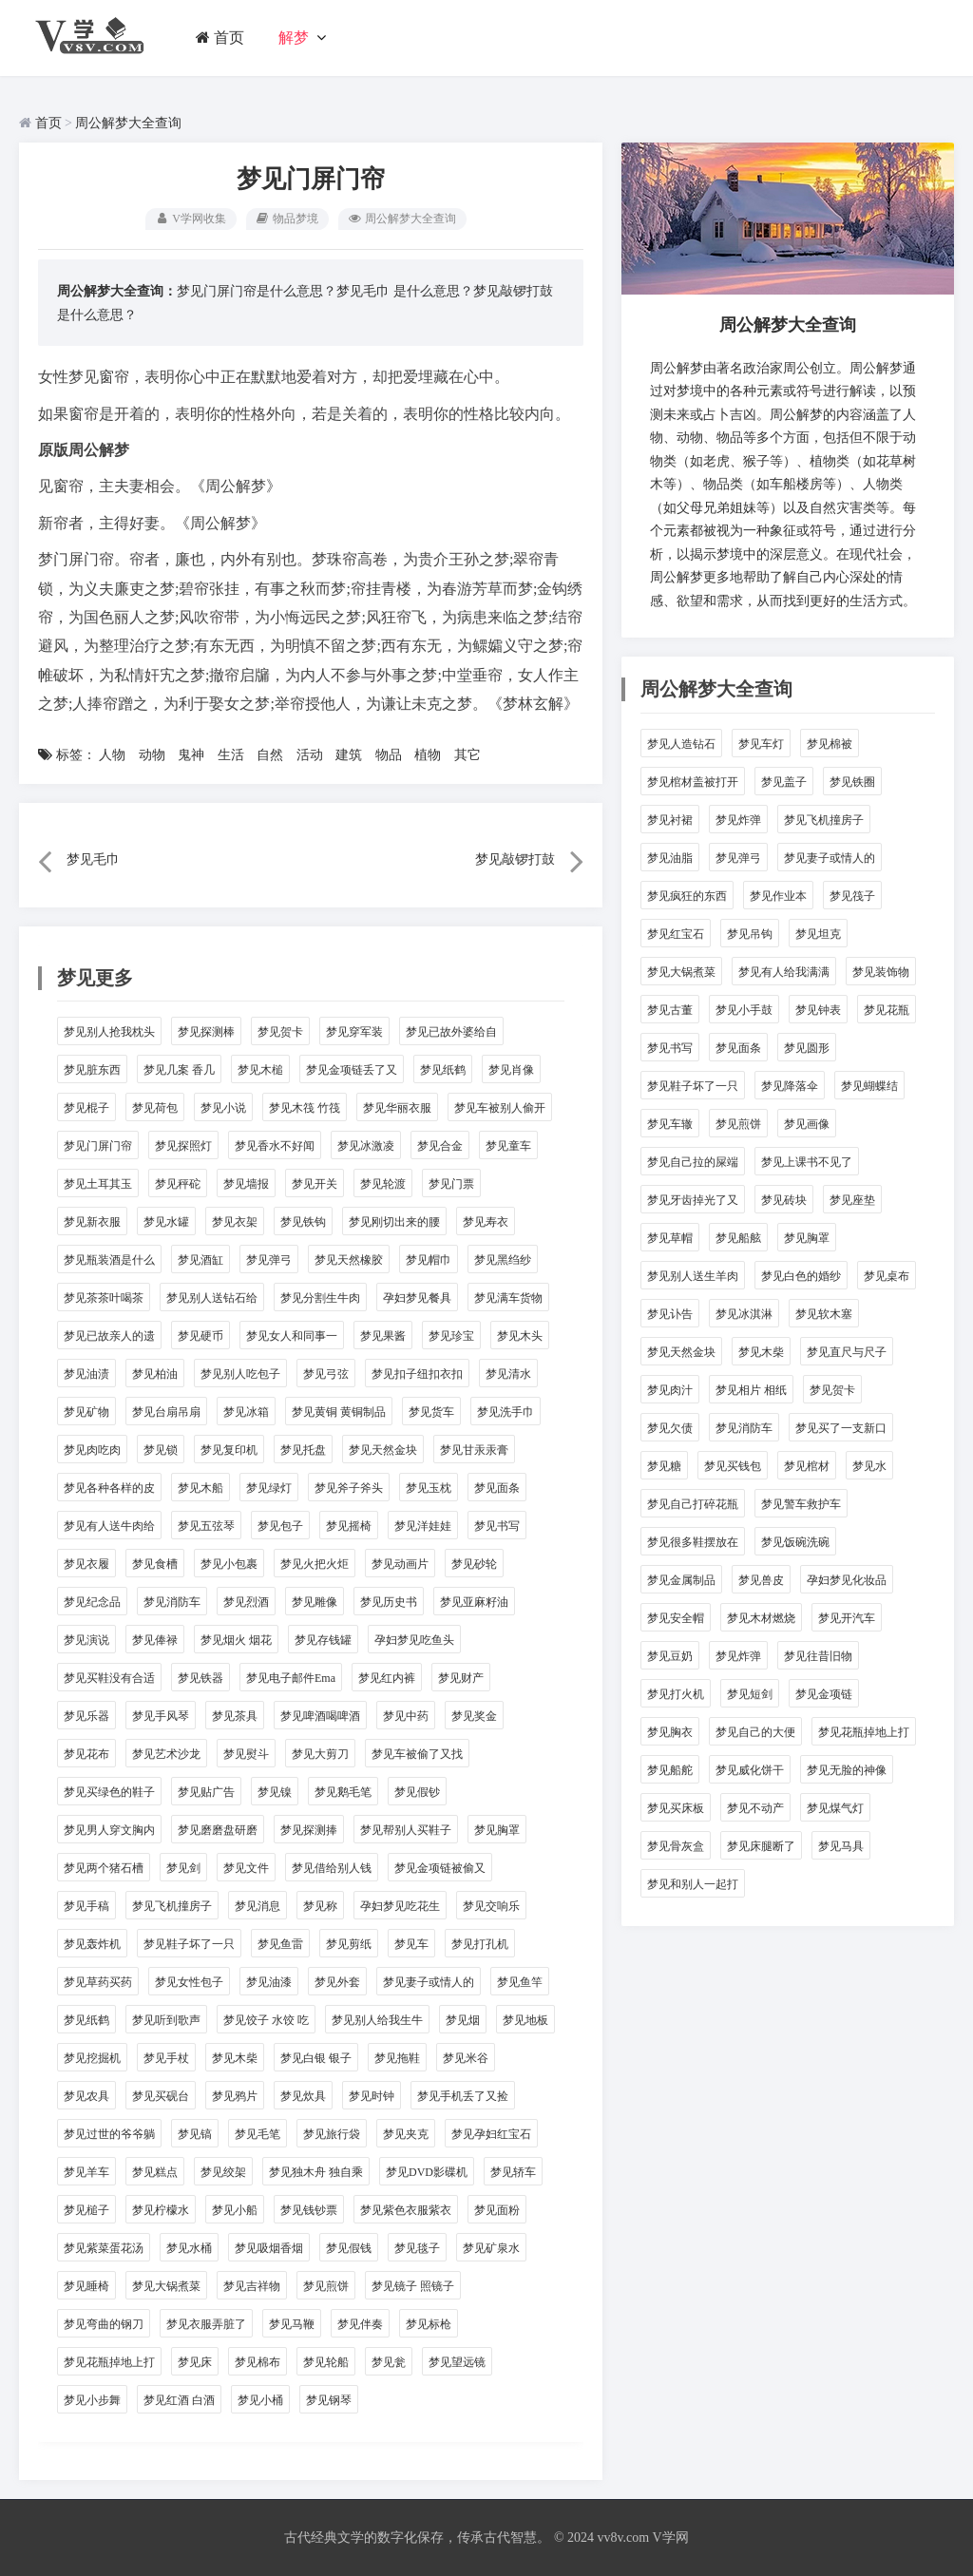 Image resolution: width=973 pixels, height=2576 pixels. What do you see at coordinates (670, 1238) in the screenshot?
I see `梦见草帽` at bounding box center [670, 1238].